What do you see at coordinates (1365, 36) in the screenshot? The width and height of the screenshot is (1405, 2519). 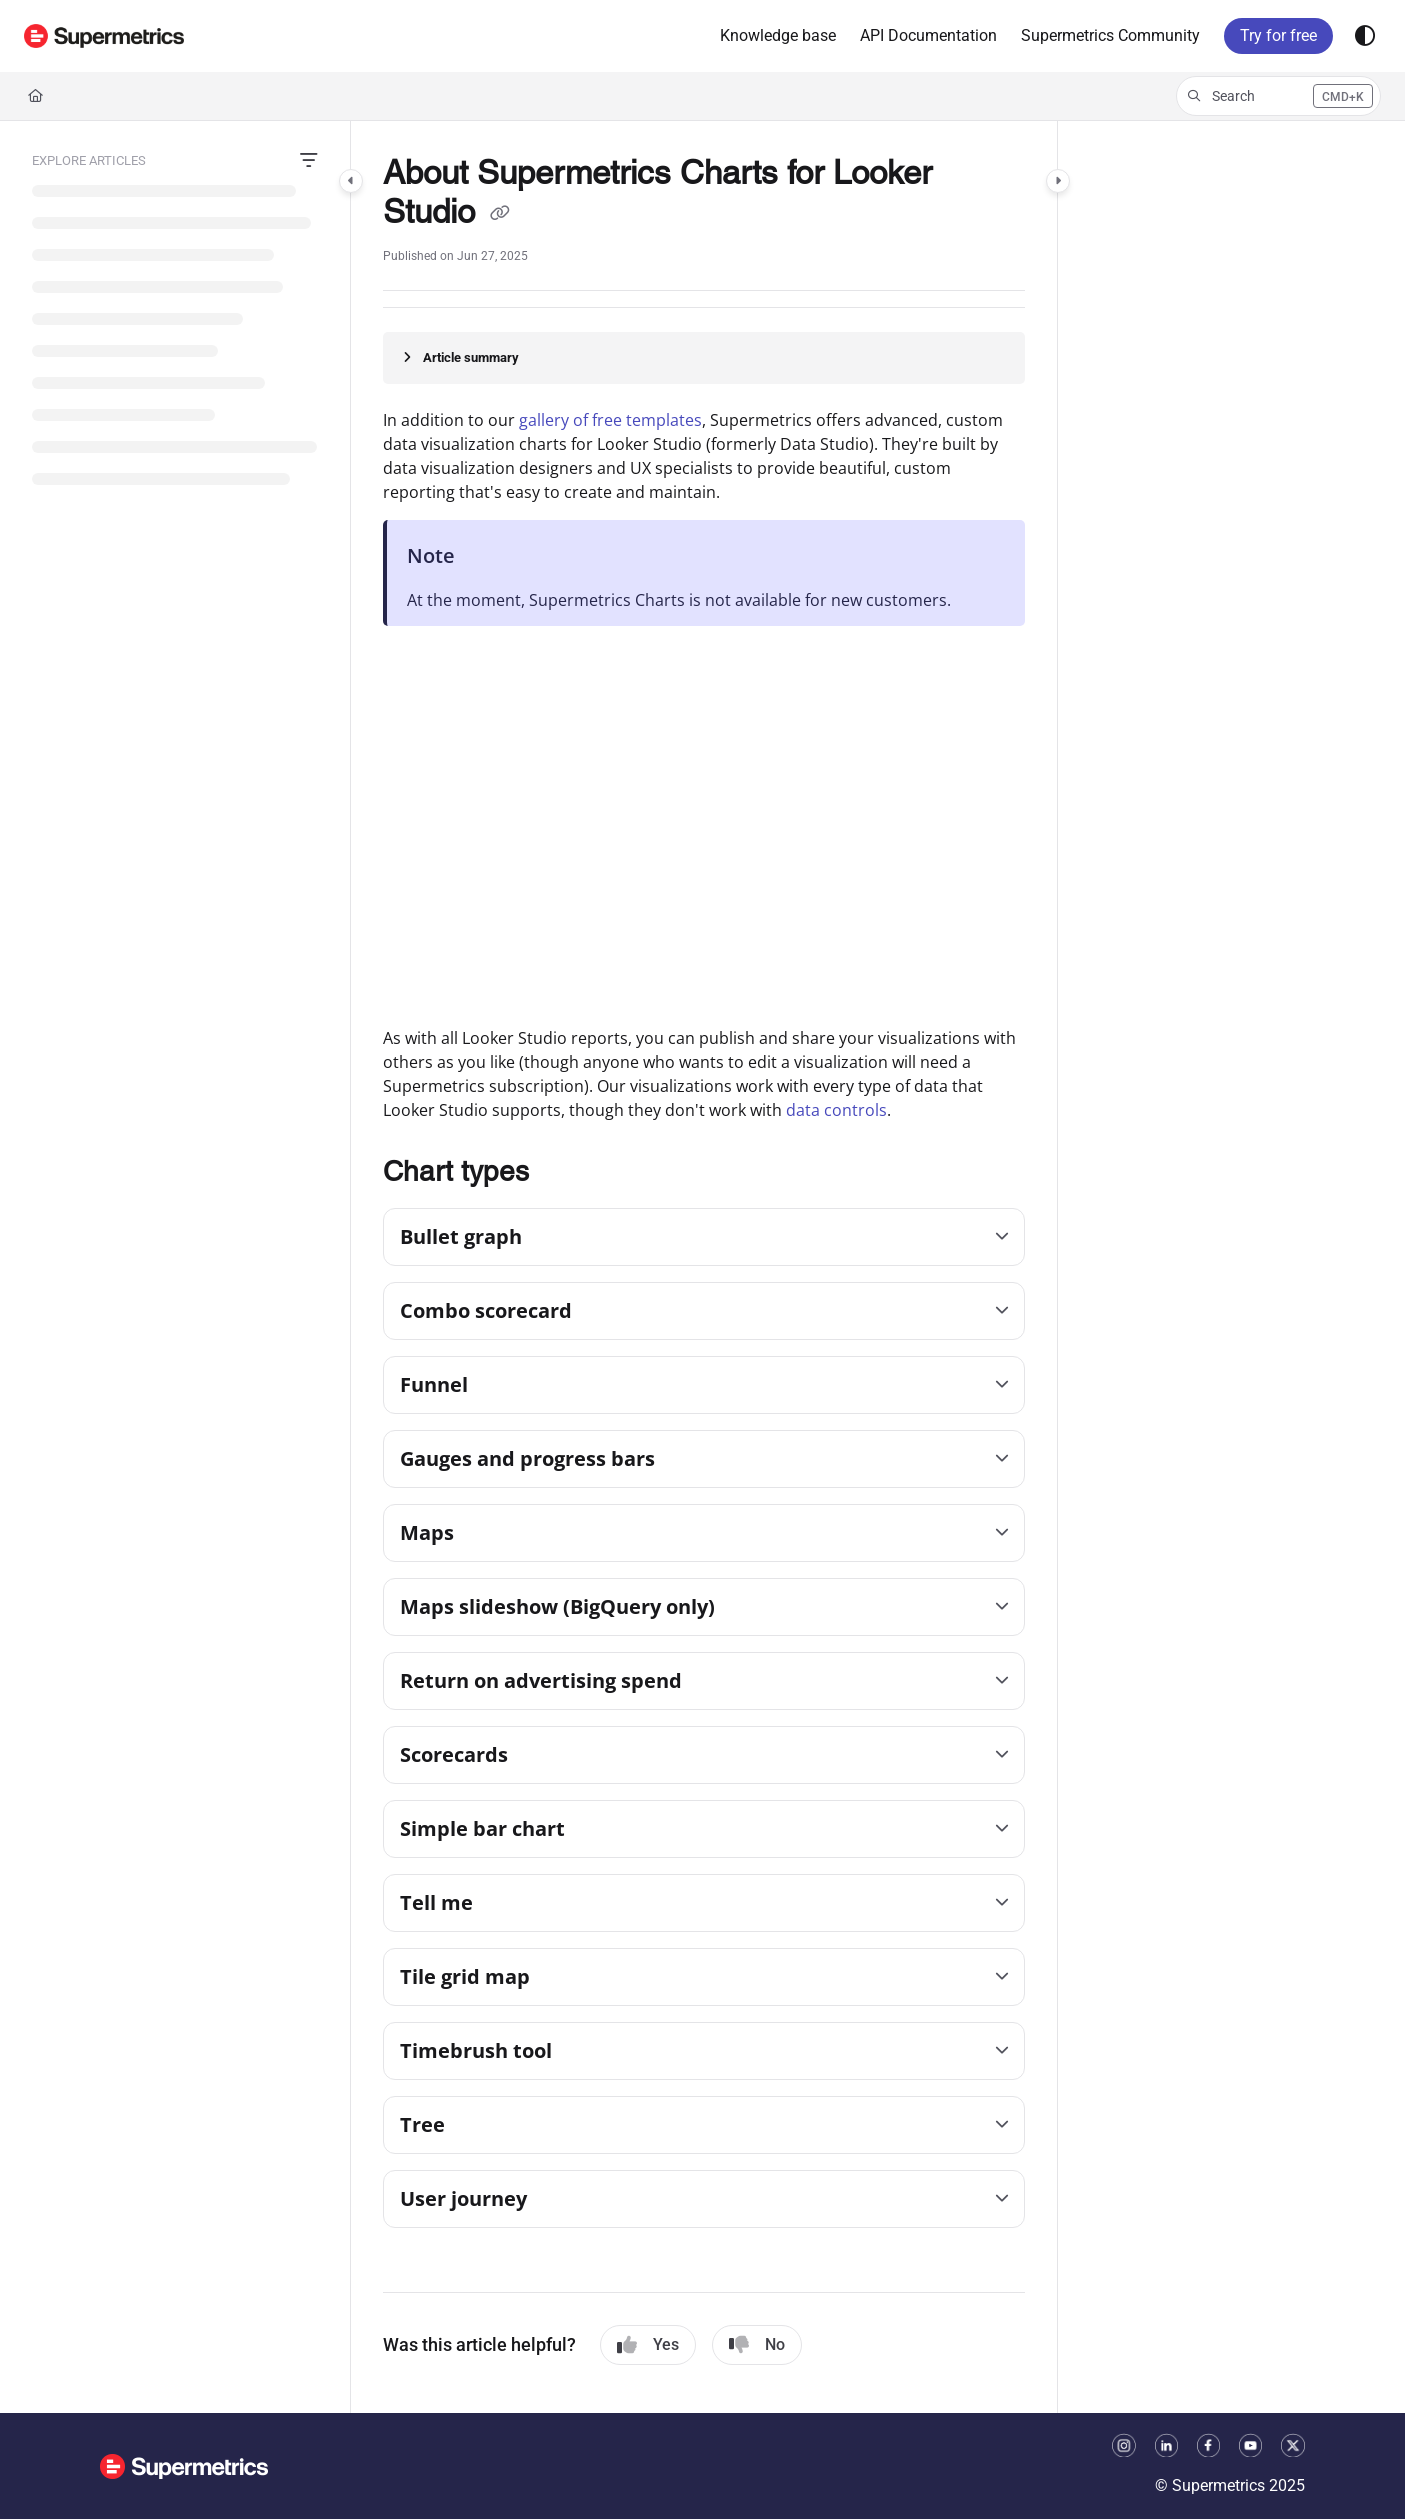 I see `[Theme options]` at bounding box center [1365, 36].